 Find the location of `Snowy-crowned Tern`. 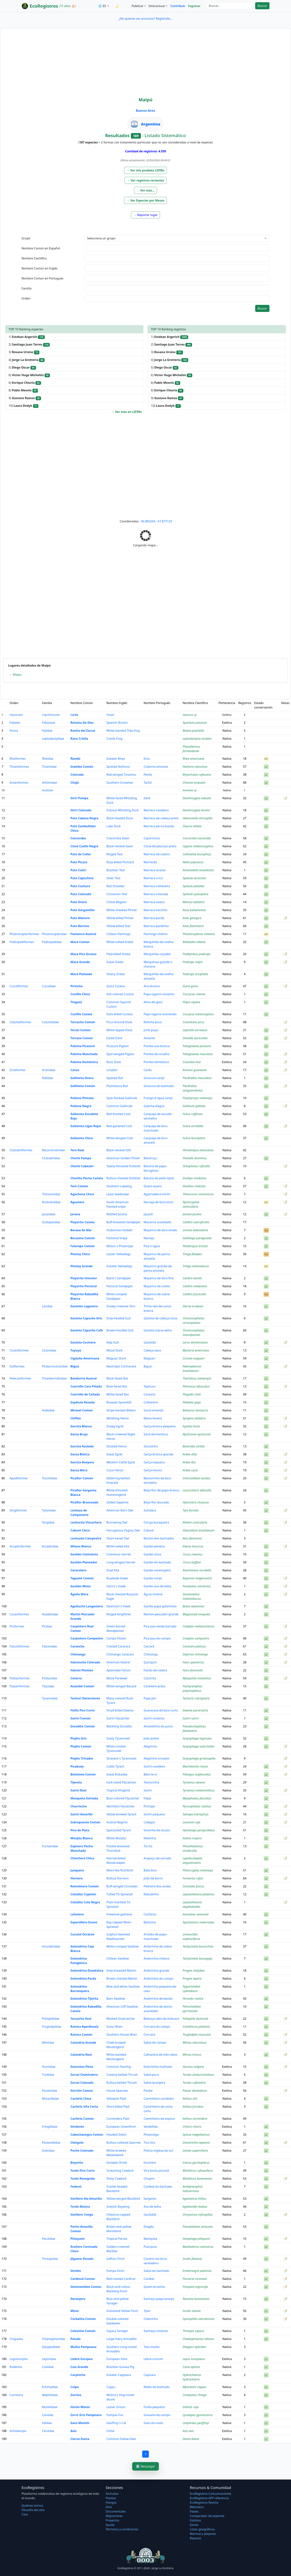

Snowy-crowned Tern is located at coordinates (120, 1306).